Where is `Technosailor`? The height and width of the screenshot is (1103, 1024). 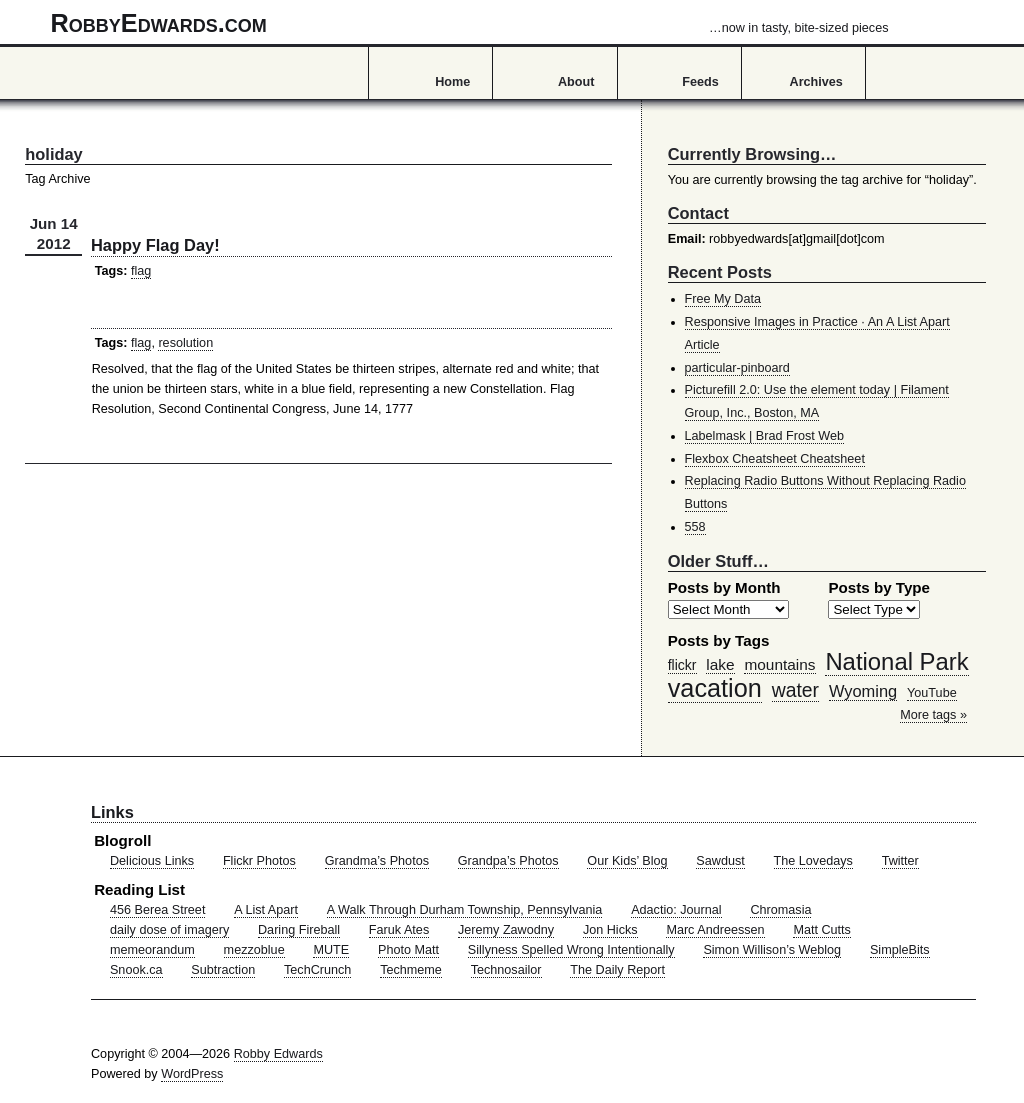 Technosailor is located at coordinates (506, 970).